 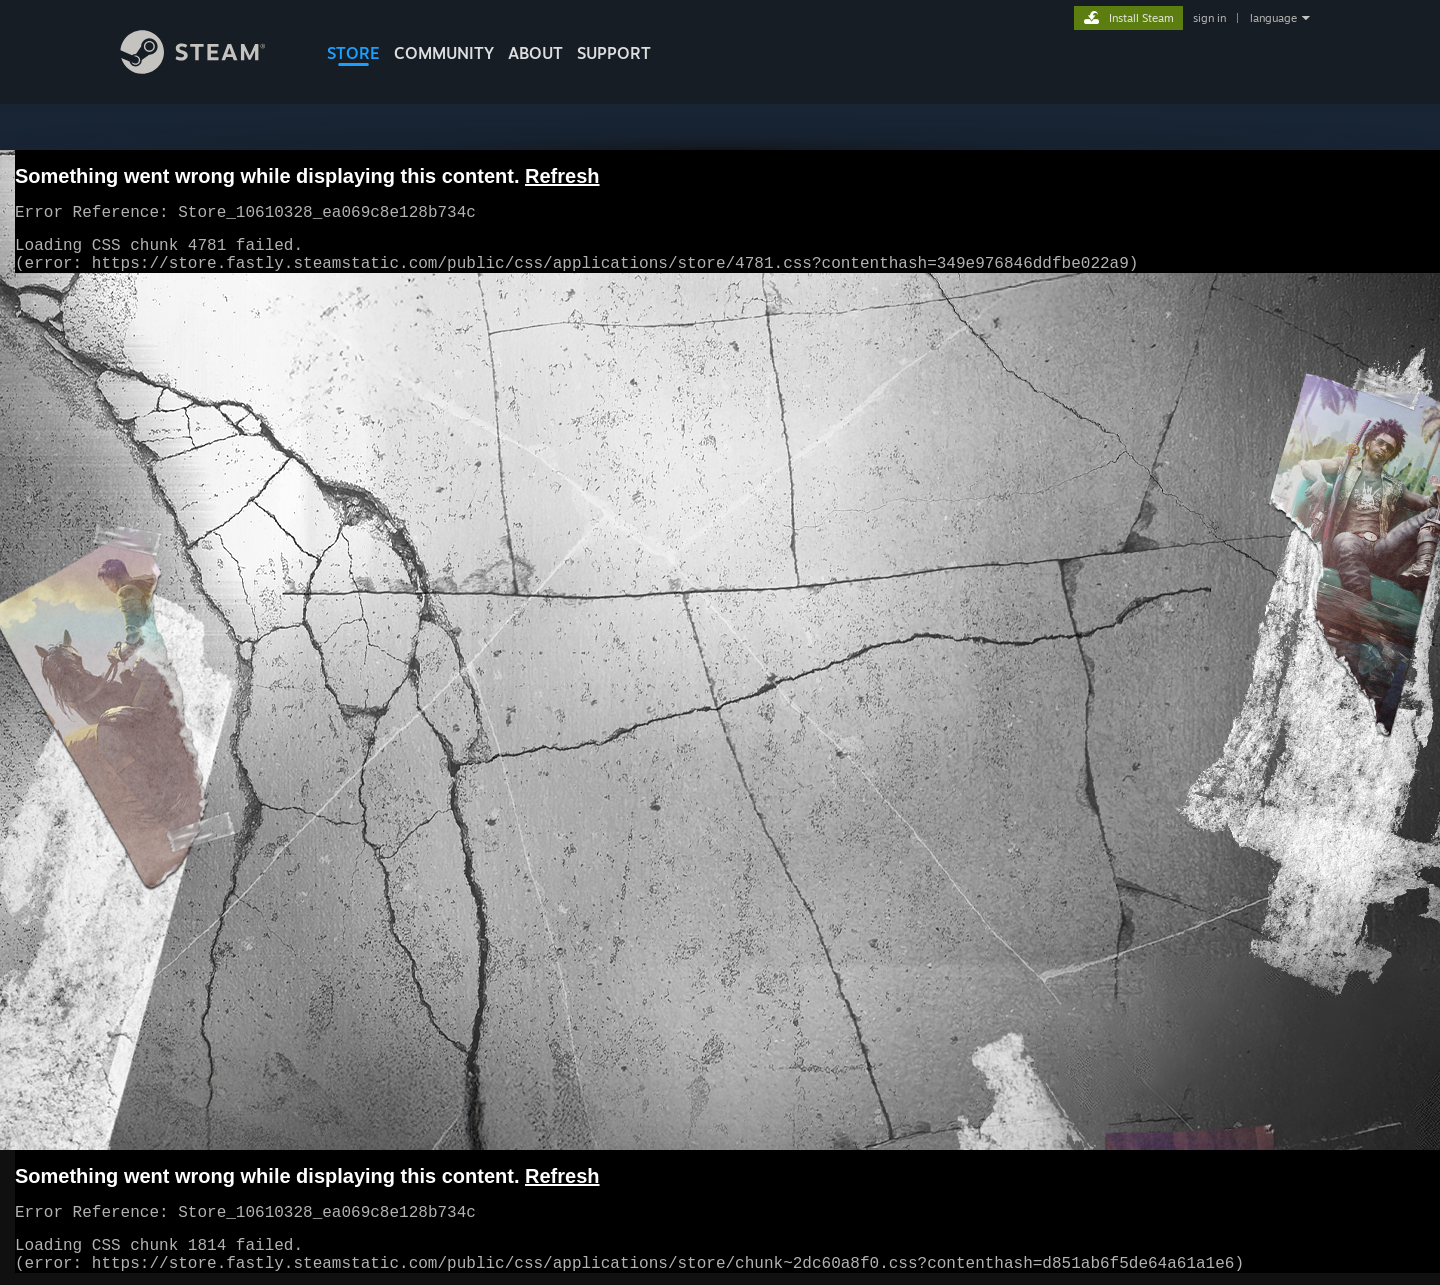 I want to click on language, so click(x=1273, y=18).